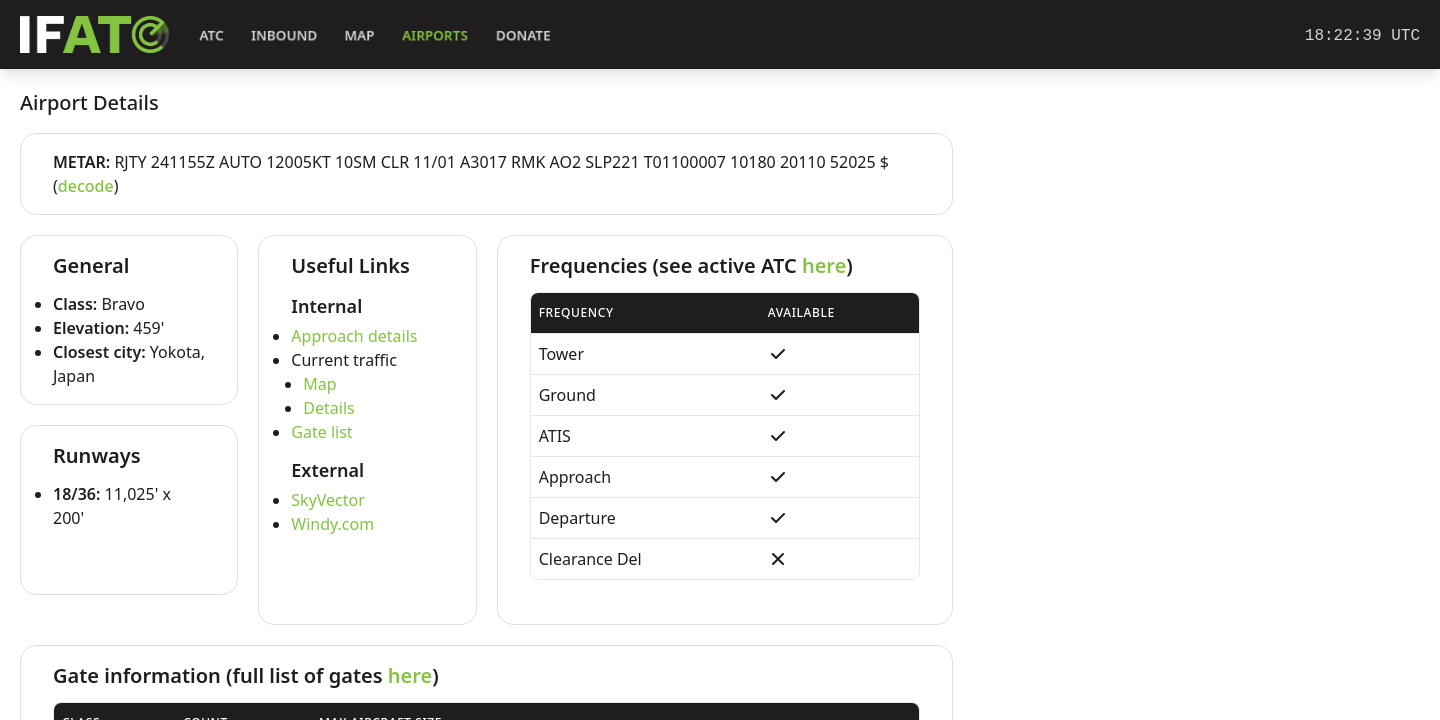 This screenshot has width=1440, height=720. I want to click on Details, so click(328, 408).